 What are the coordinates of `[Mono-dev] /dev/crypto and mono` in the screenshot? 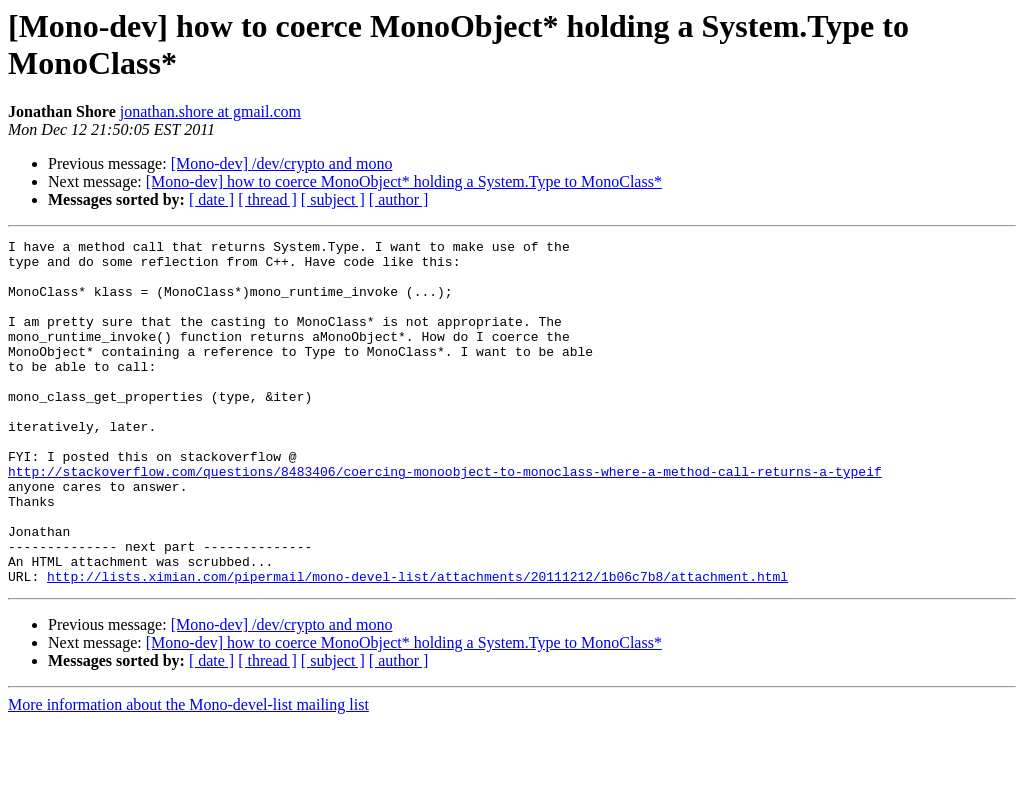 It's located at (282, 163).